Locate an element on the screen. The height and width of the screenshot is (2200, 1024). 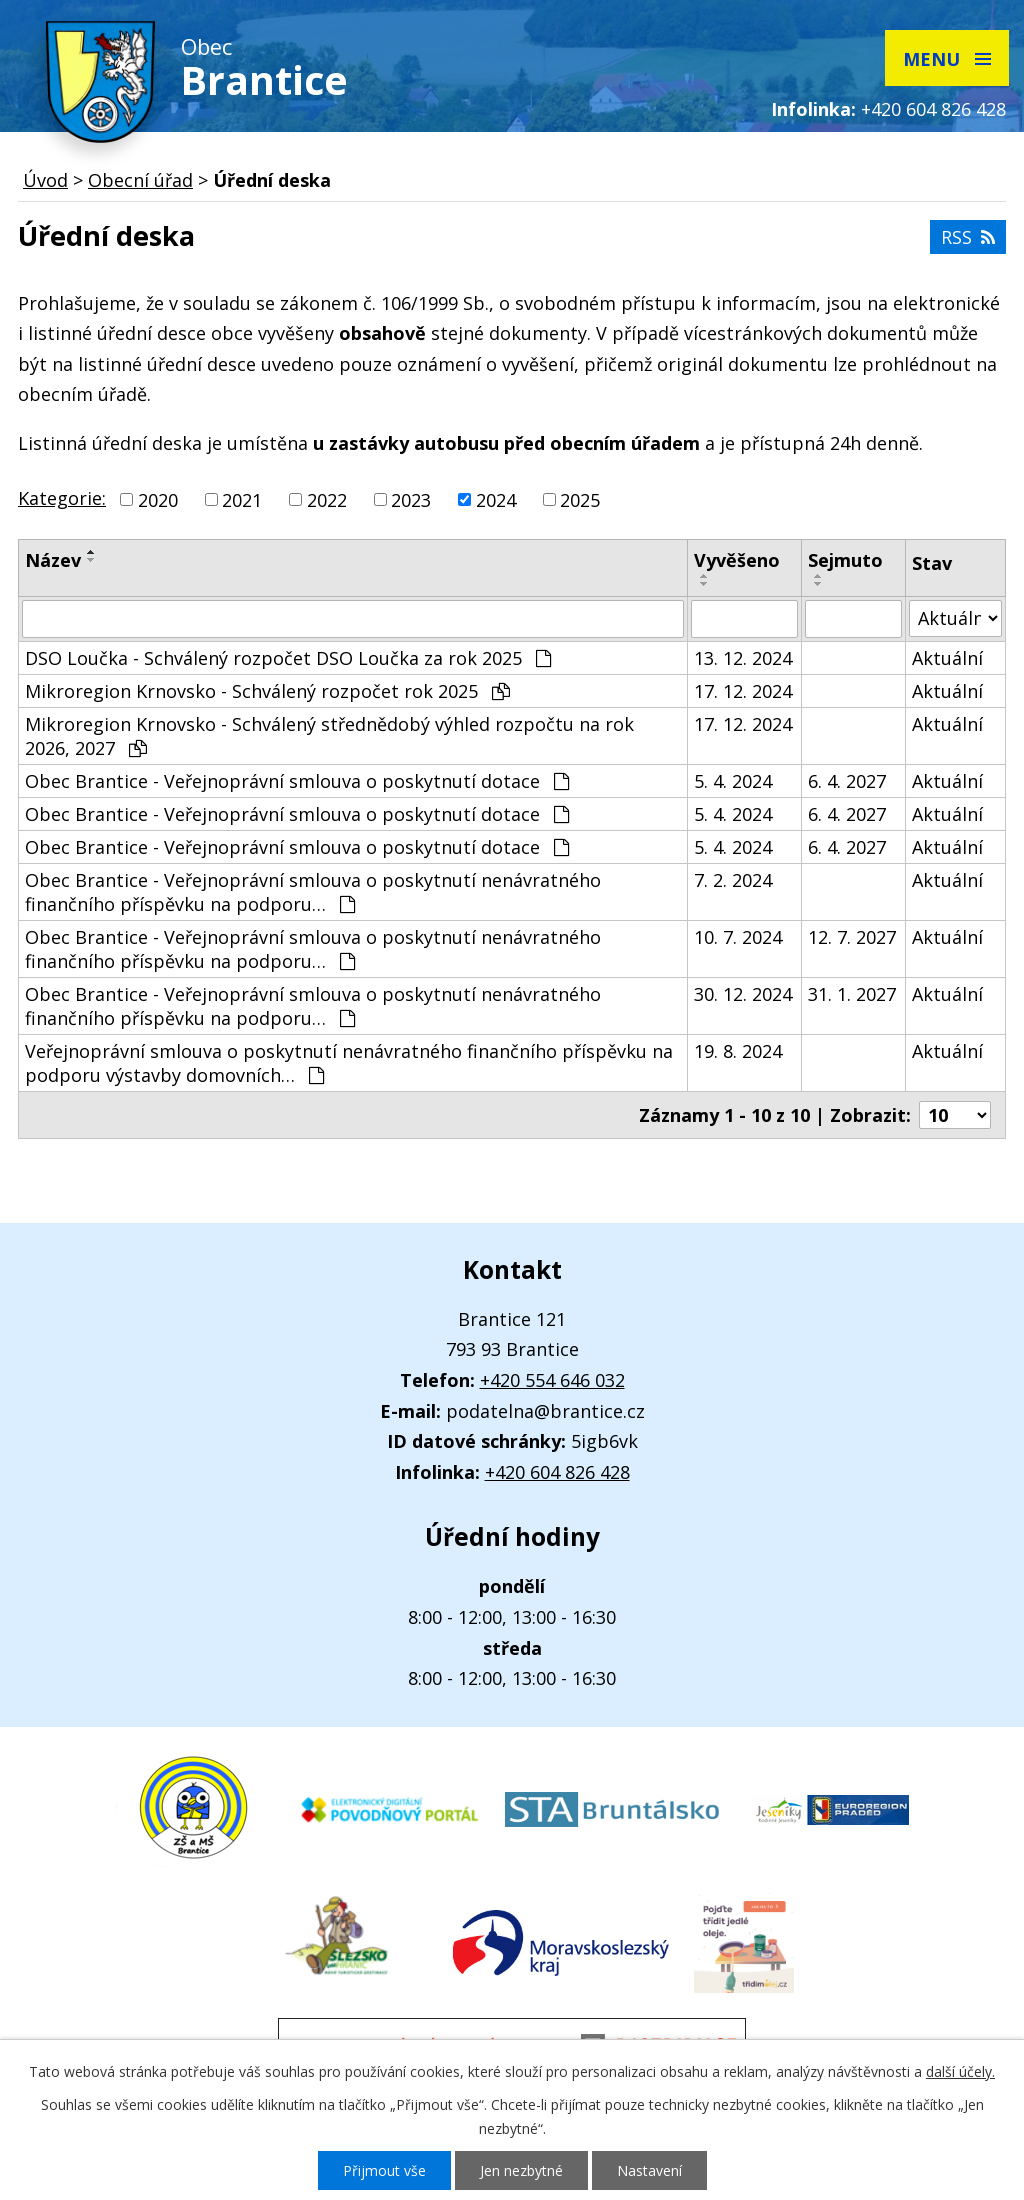
Mikroregion Krnovsko - Schválený střednědobý výhled rozpočtu na rok 2026, 2027 is located at coordinates (329, 736).